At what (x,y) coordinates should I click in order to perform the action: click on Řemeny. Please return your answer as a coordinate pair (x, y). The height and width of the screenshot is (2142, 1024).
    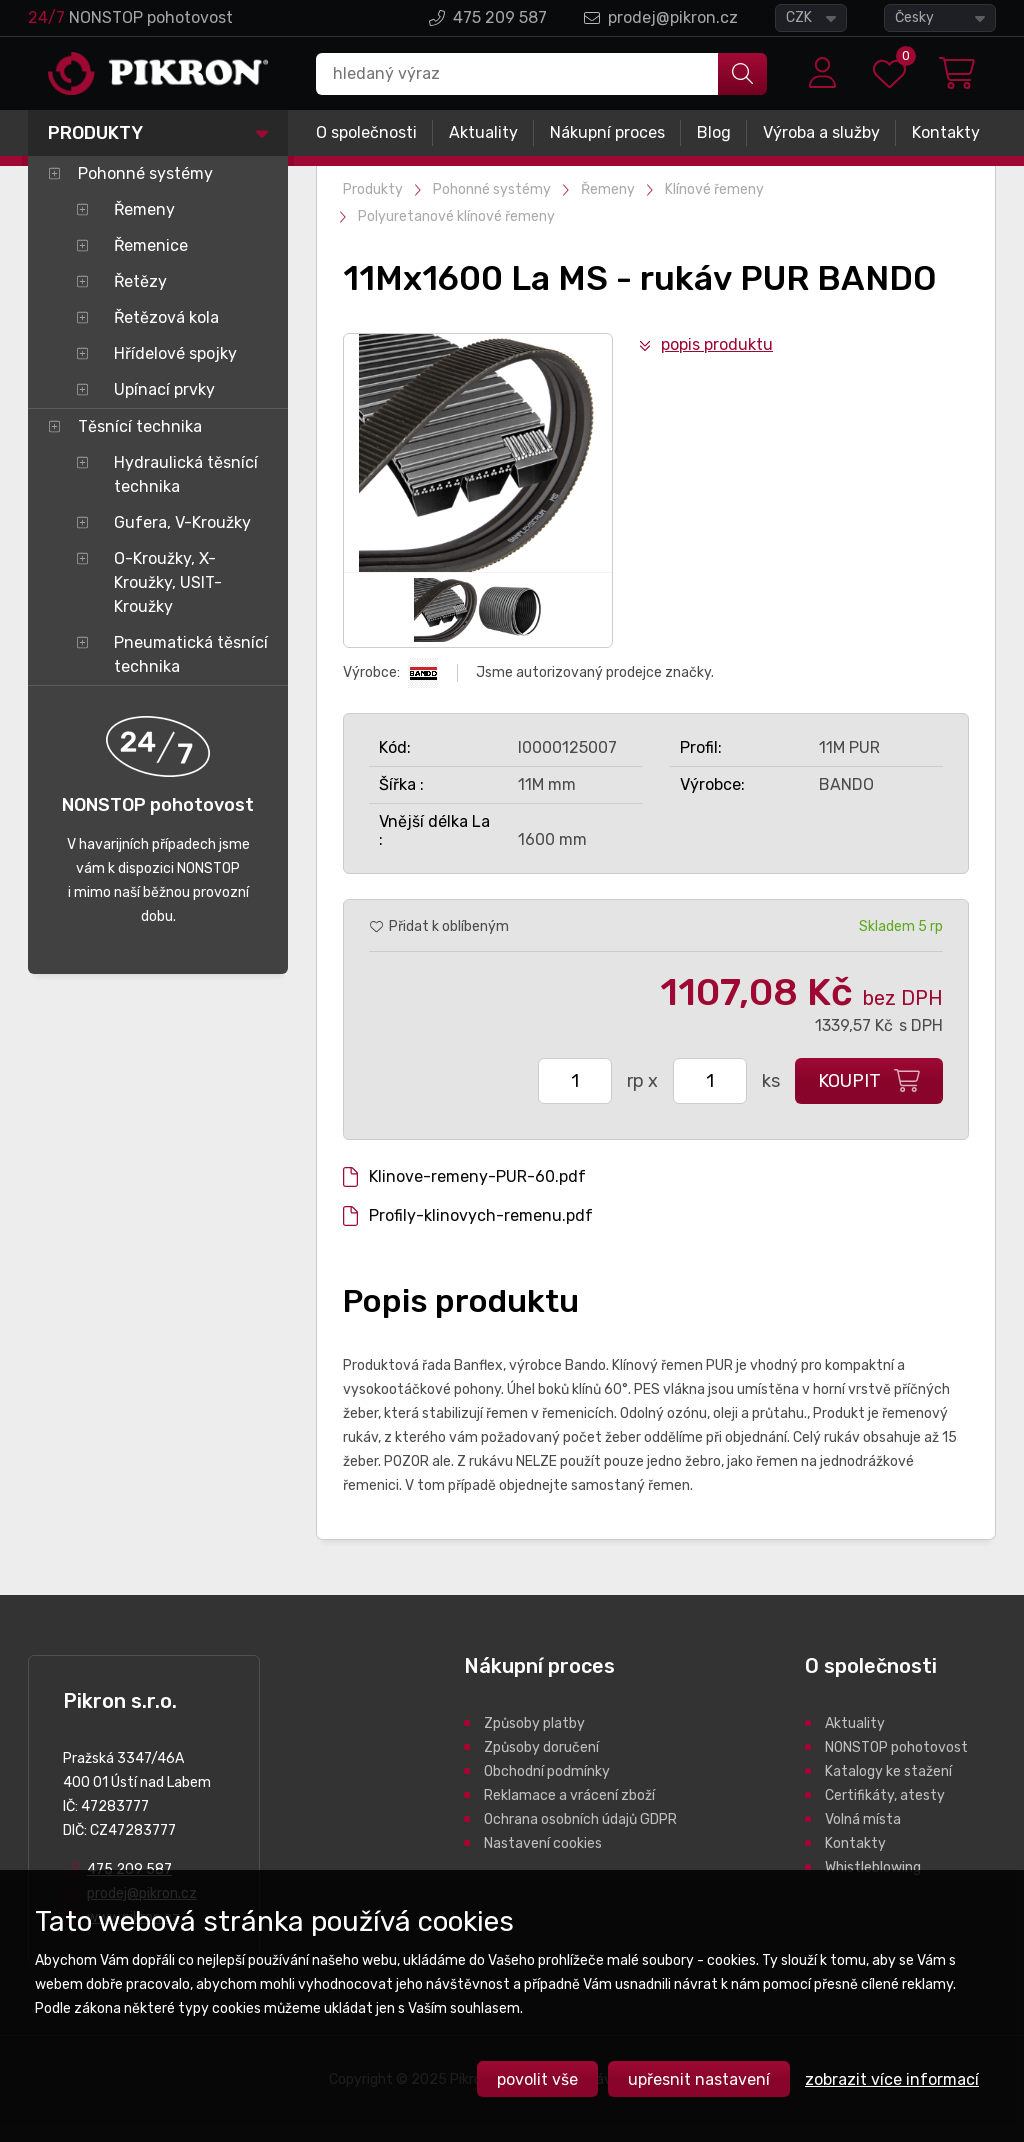
    Looking at the image, I should click on (144, 209).